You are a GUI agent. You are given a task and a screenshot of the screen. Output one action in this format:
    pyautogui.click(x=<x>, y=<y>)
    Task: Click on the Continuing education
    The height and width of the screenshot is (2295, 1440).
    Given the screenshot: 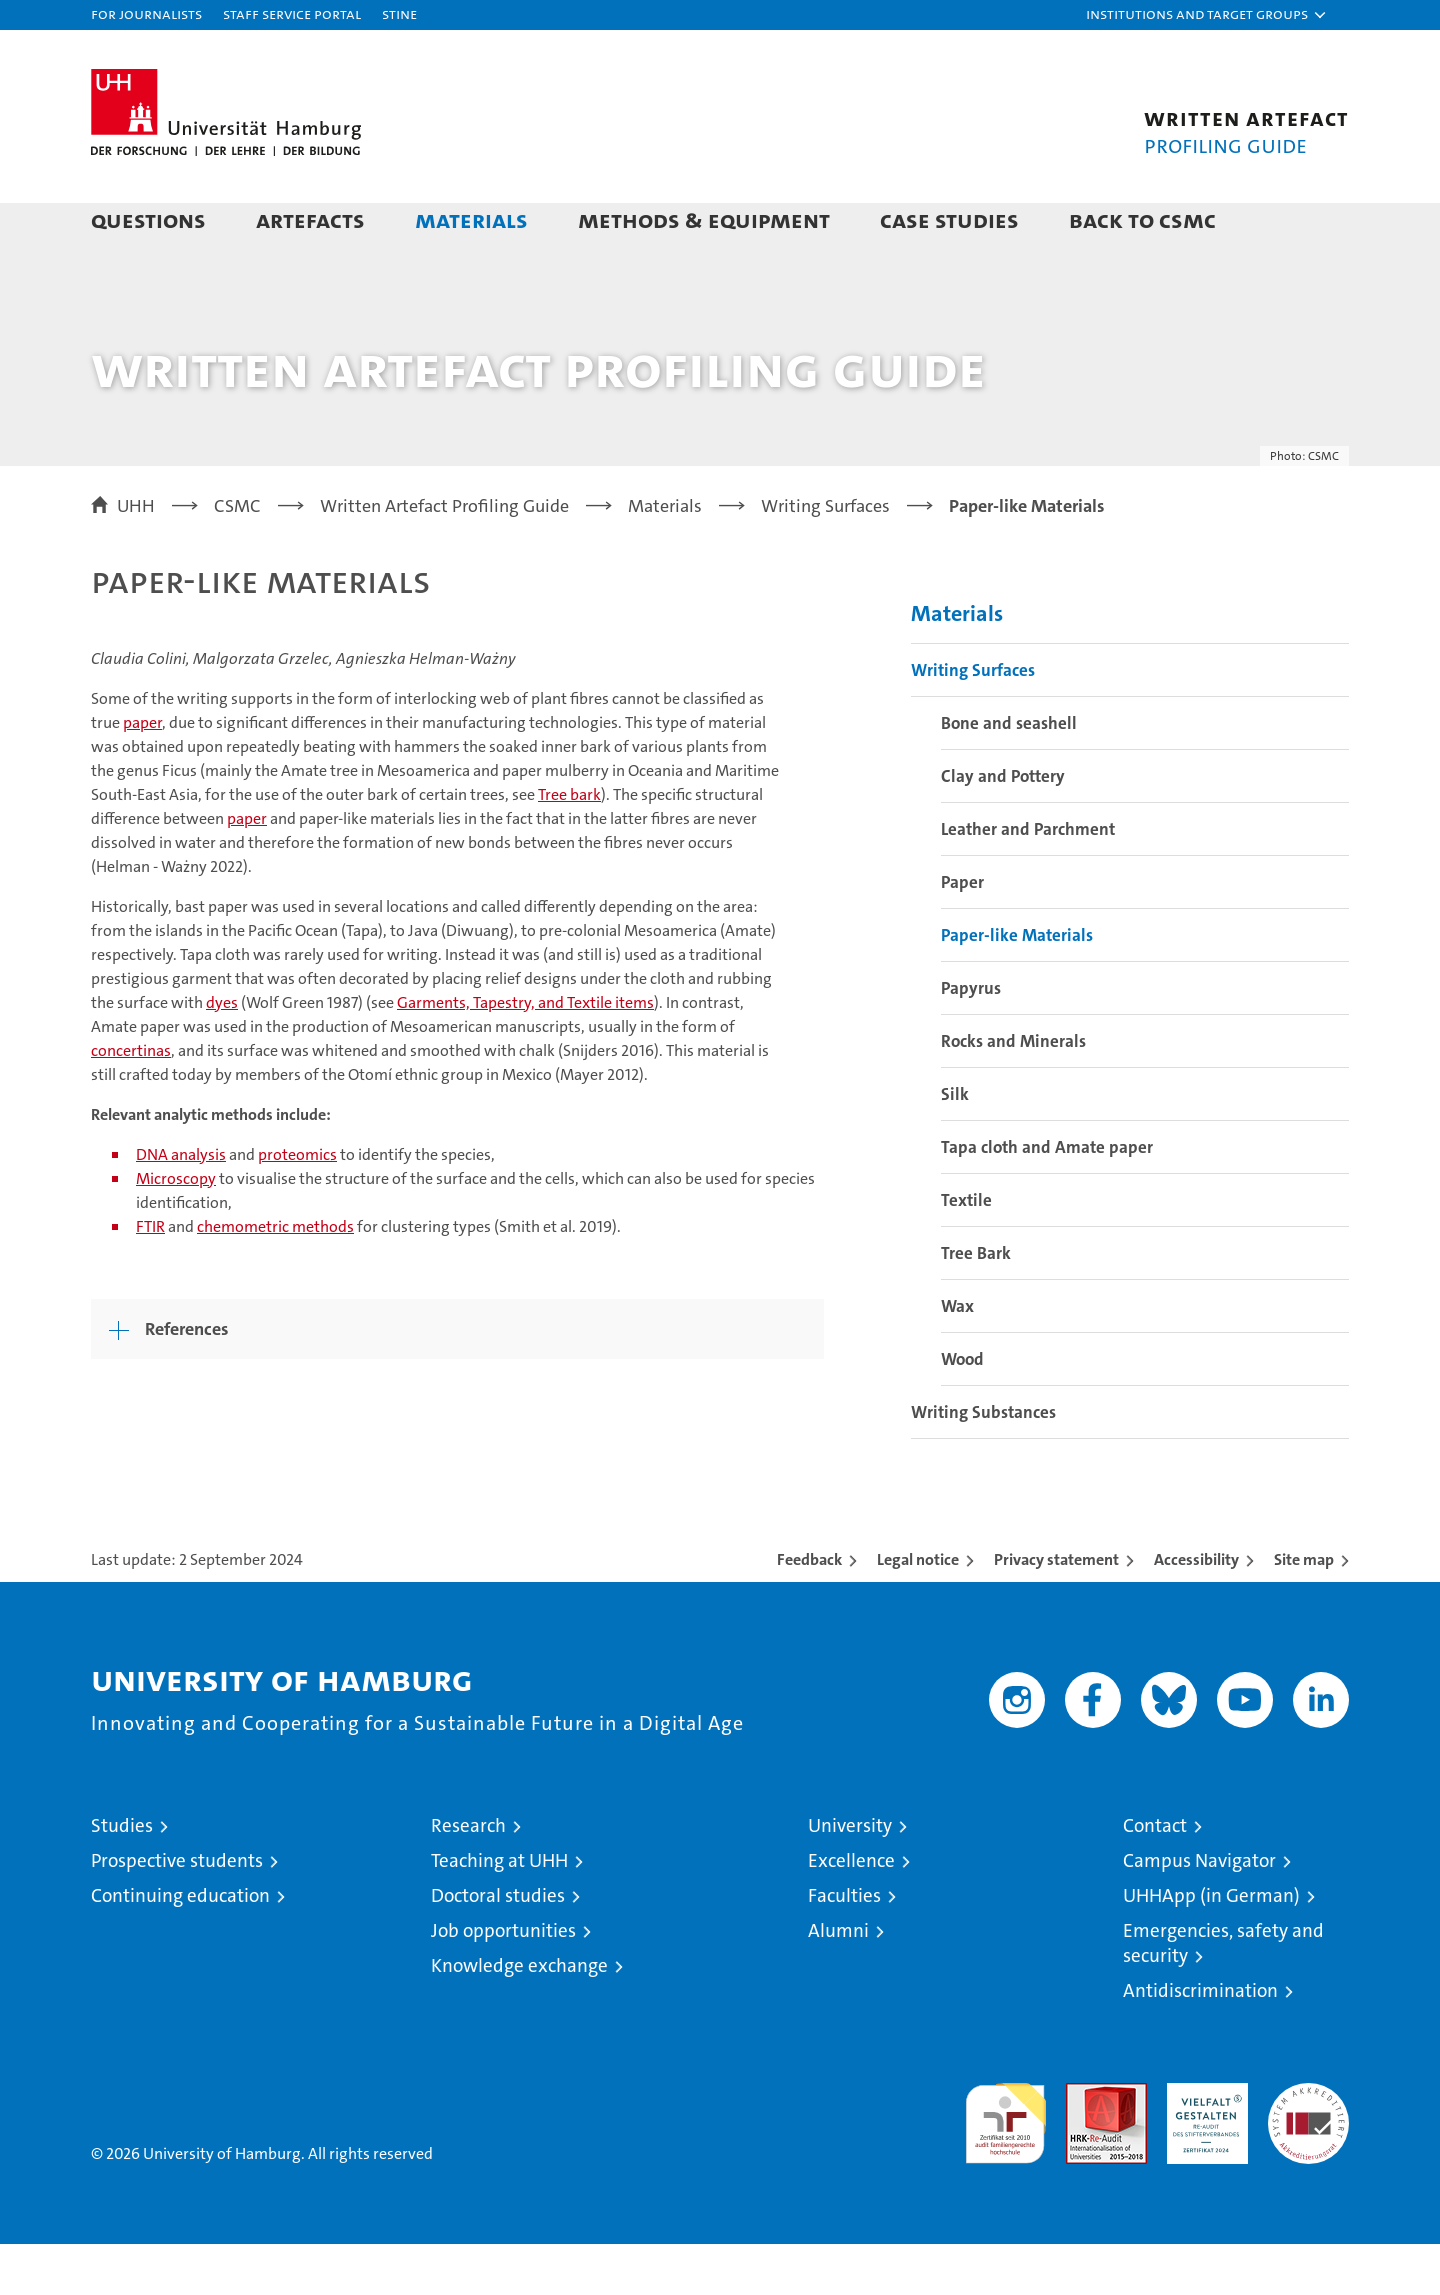 What is the action you would take?
    pyautogui.click(x=180, y=1946)
    